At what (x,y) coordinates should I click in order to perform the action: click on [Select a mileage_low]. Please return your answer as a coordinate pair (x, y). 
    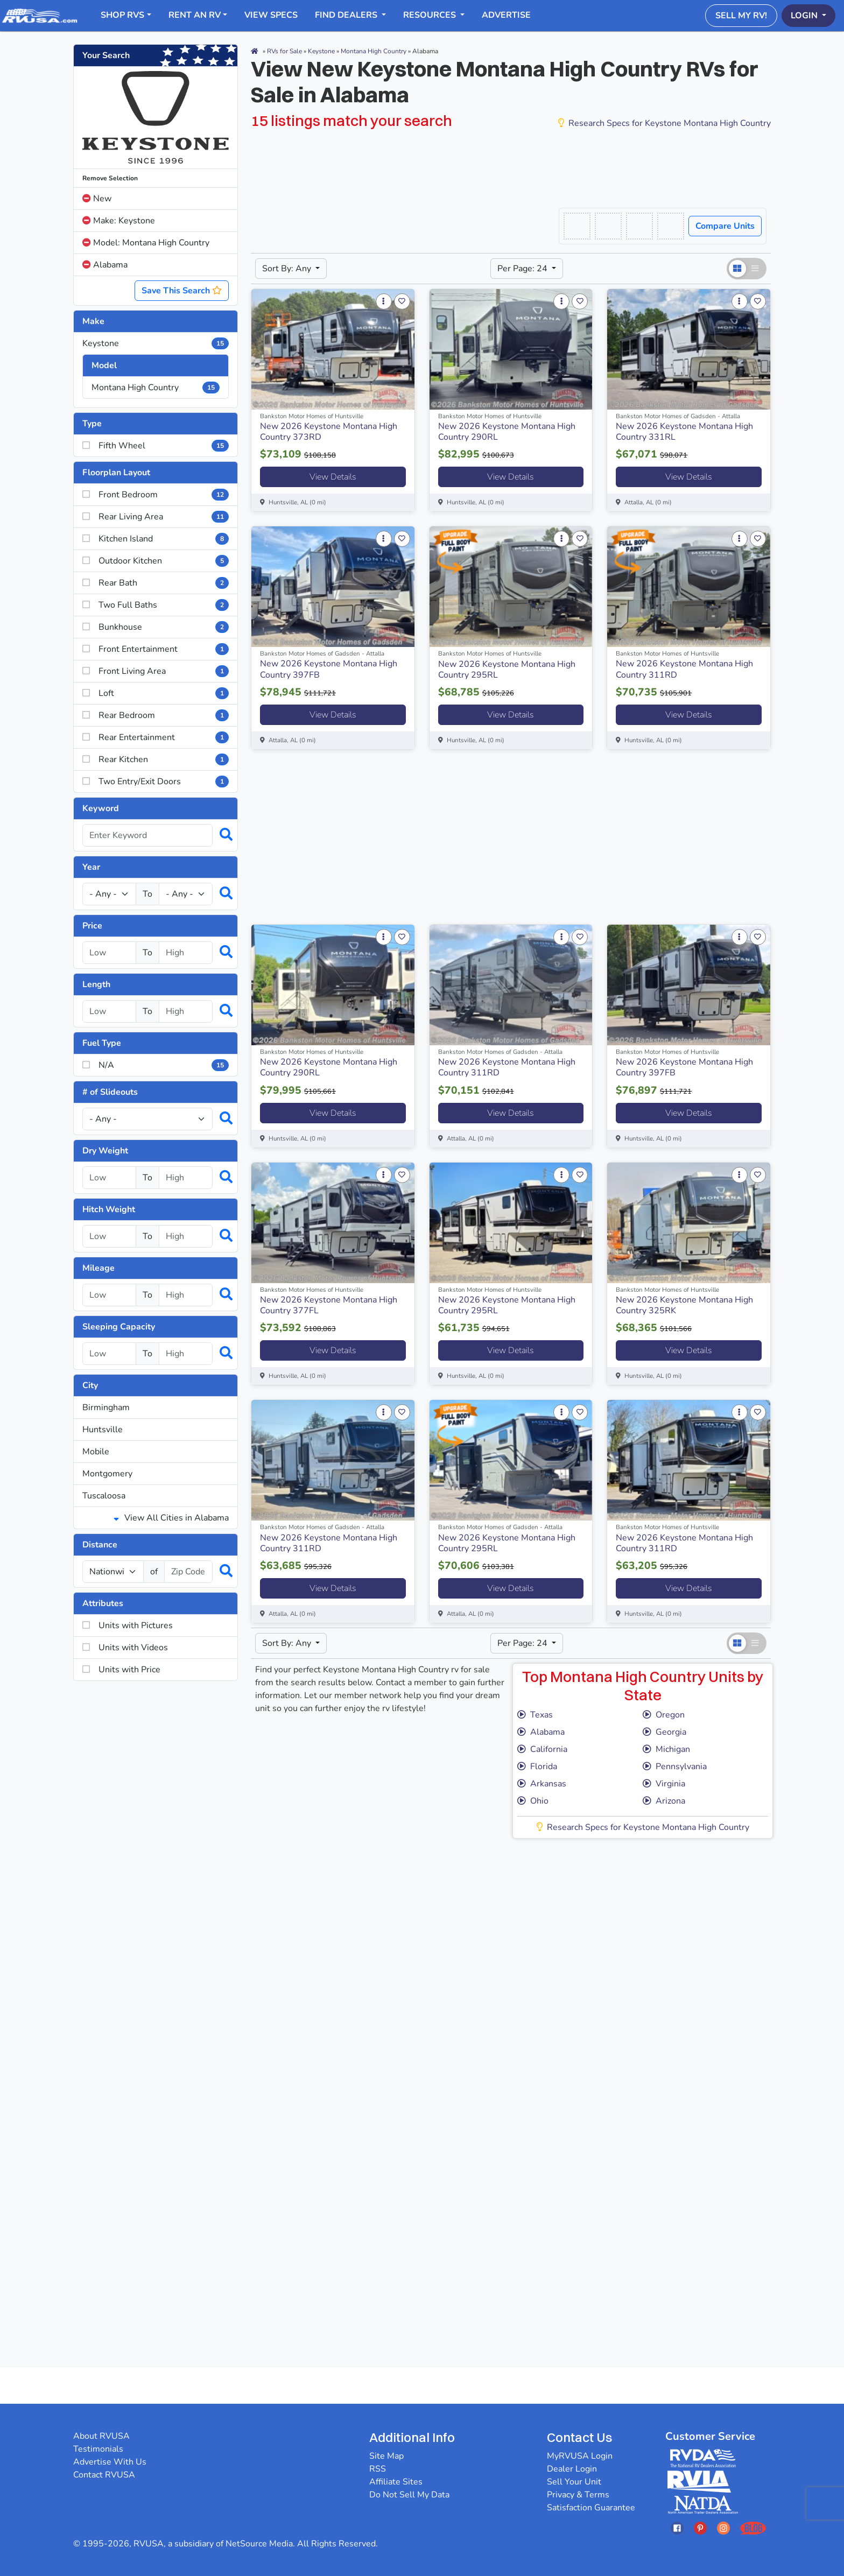
    Looking at the image, I should click on (109, 1295).